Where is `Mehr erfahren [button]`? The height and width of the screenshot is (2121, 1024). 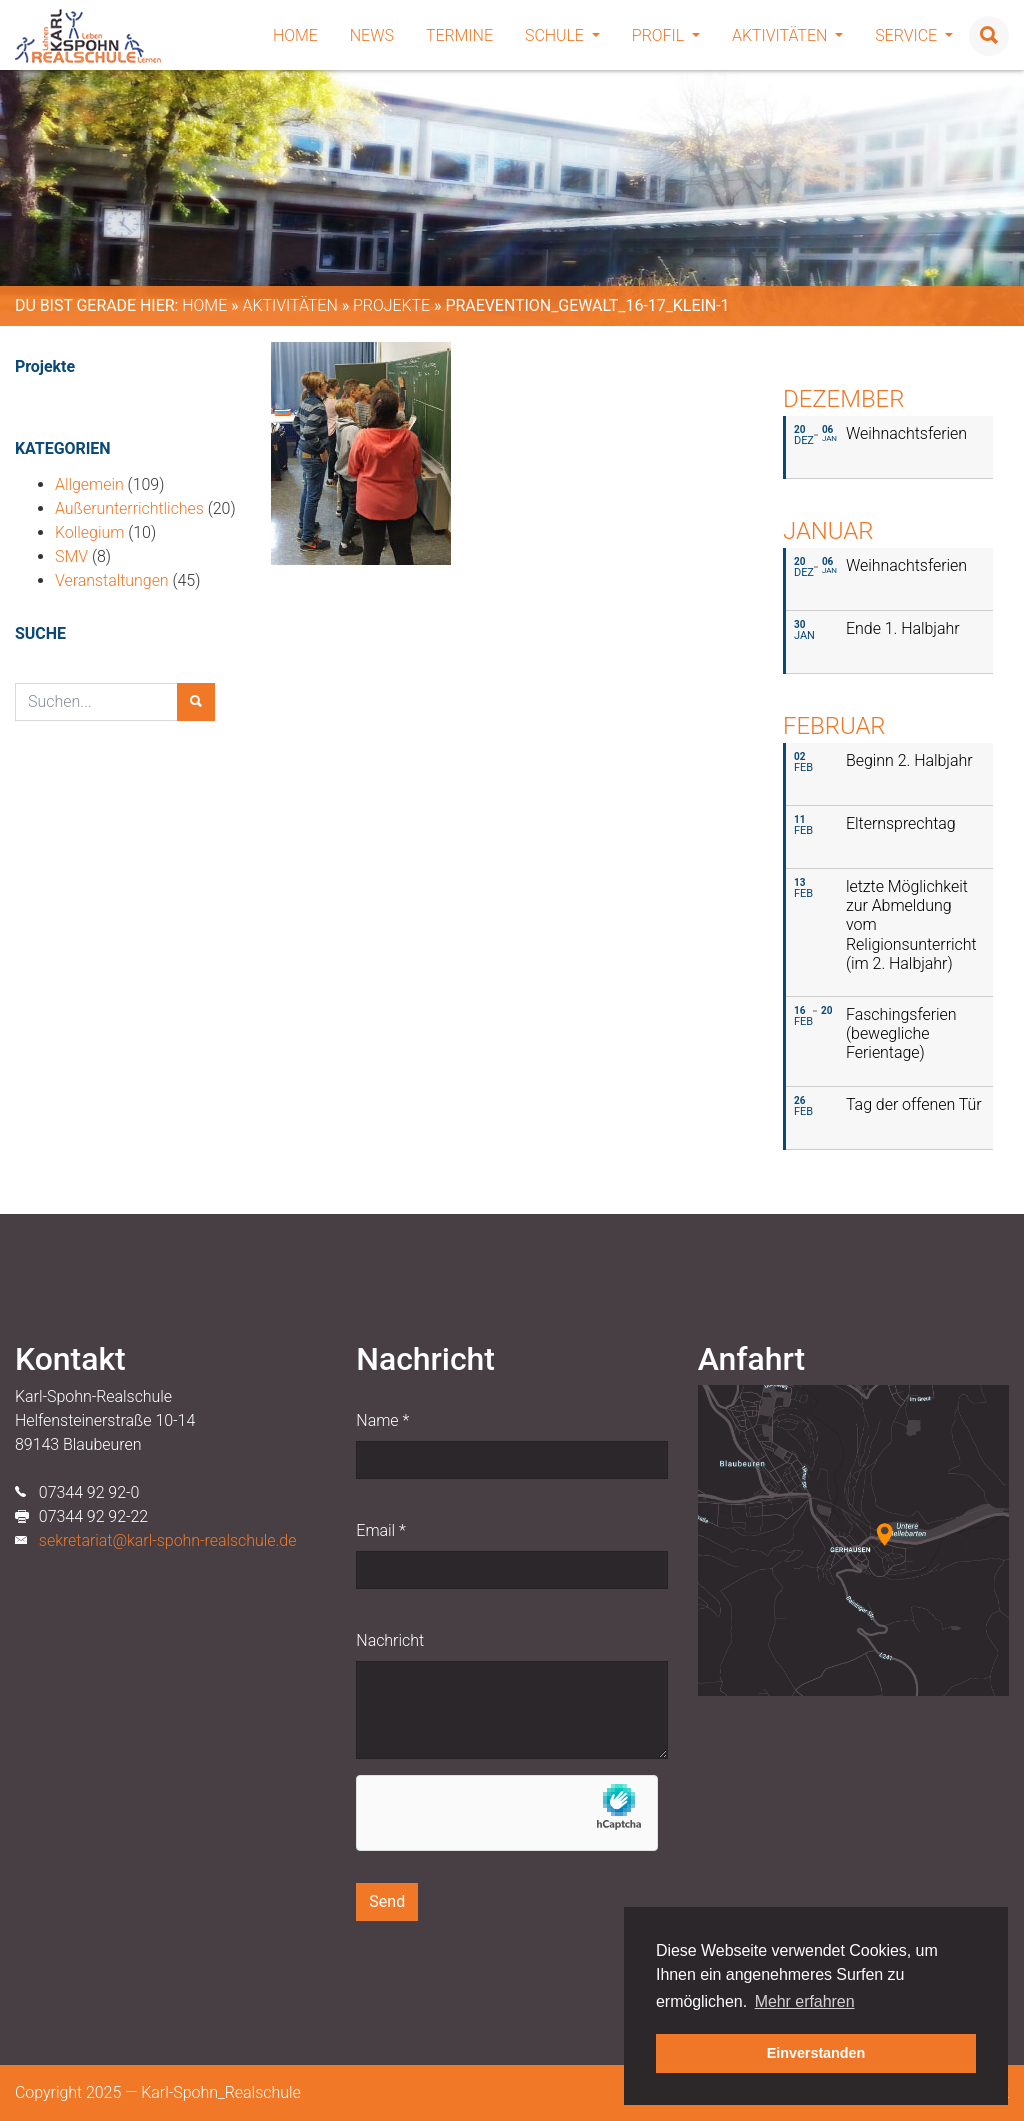 Mehr erfahren [button] is located at coordinates (805, 2001).